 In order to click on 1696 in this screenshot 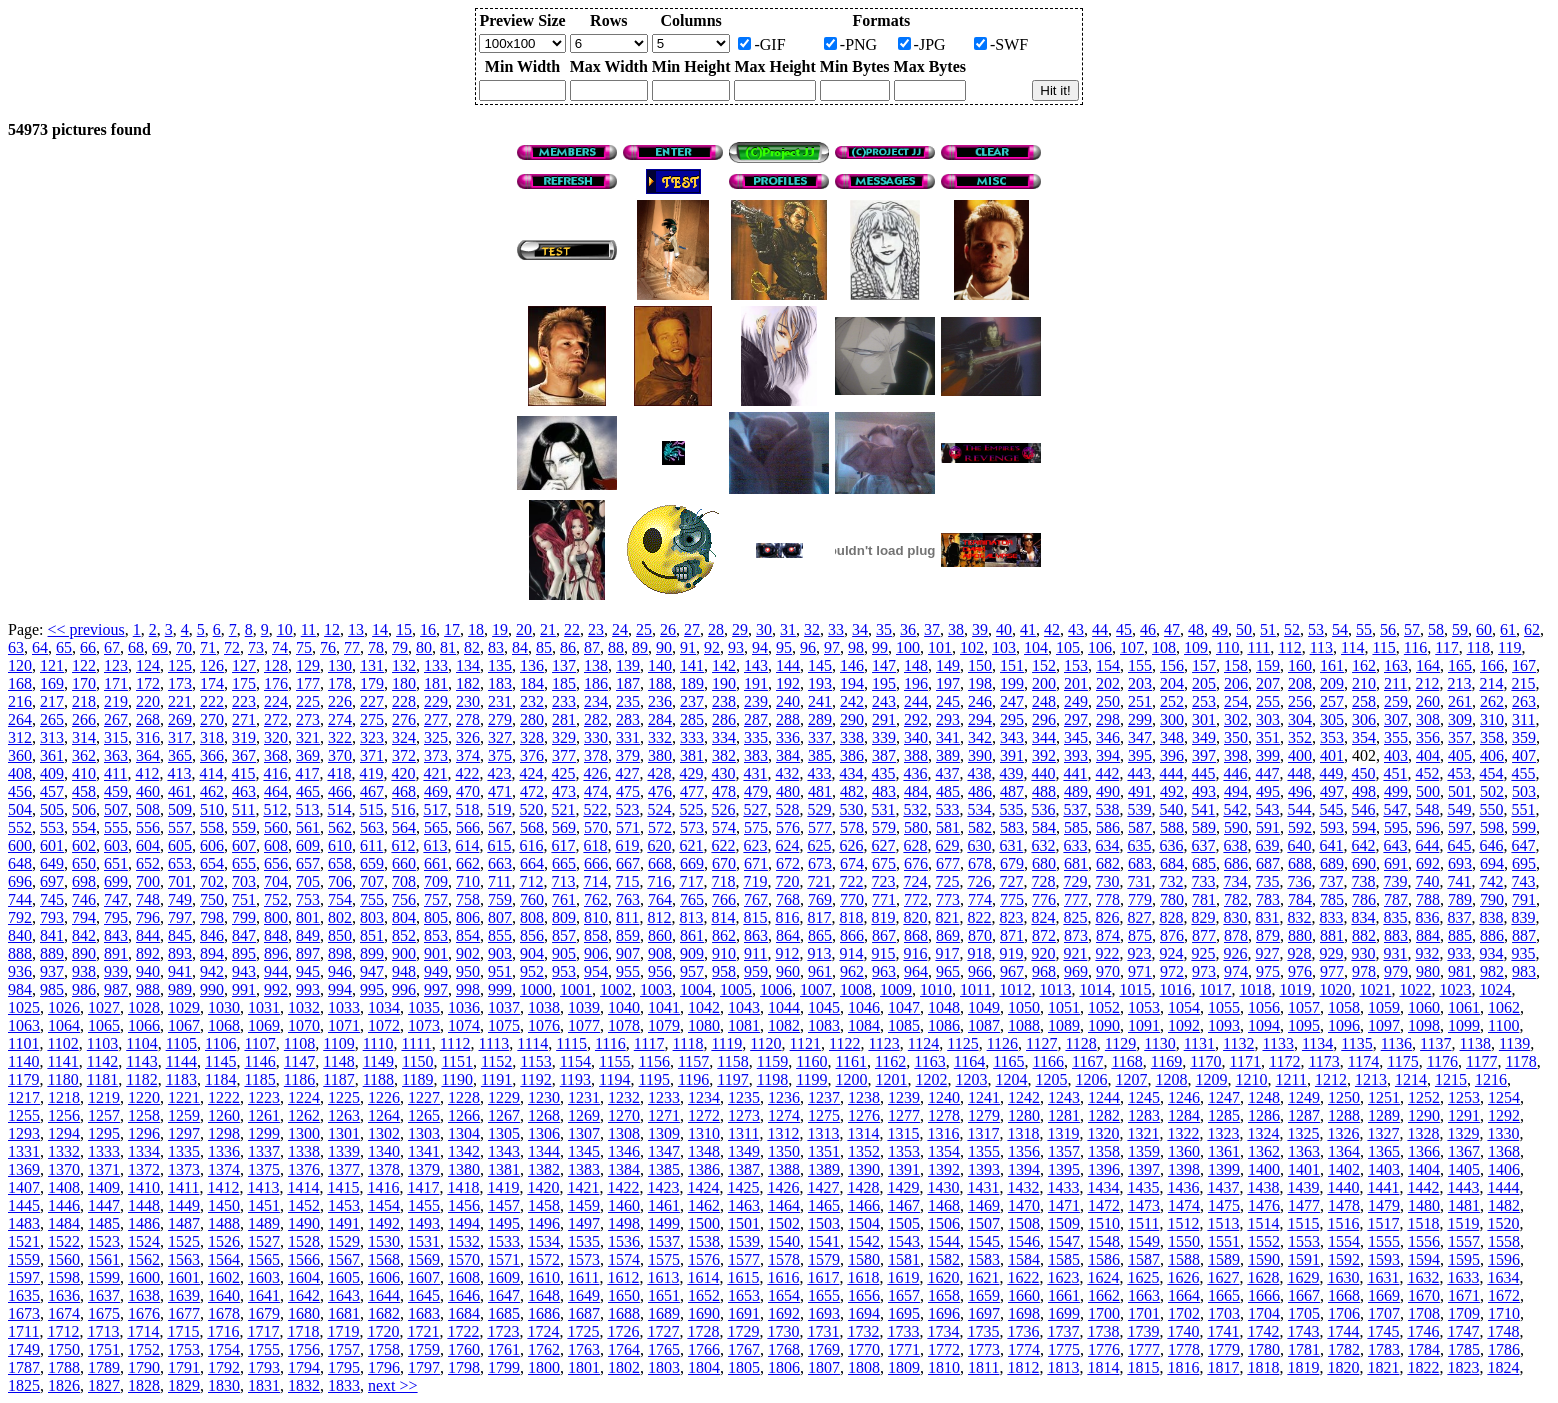, I will do `click(944, 1313)`.